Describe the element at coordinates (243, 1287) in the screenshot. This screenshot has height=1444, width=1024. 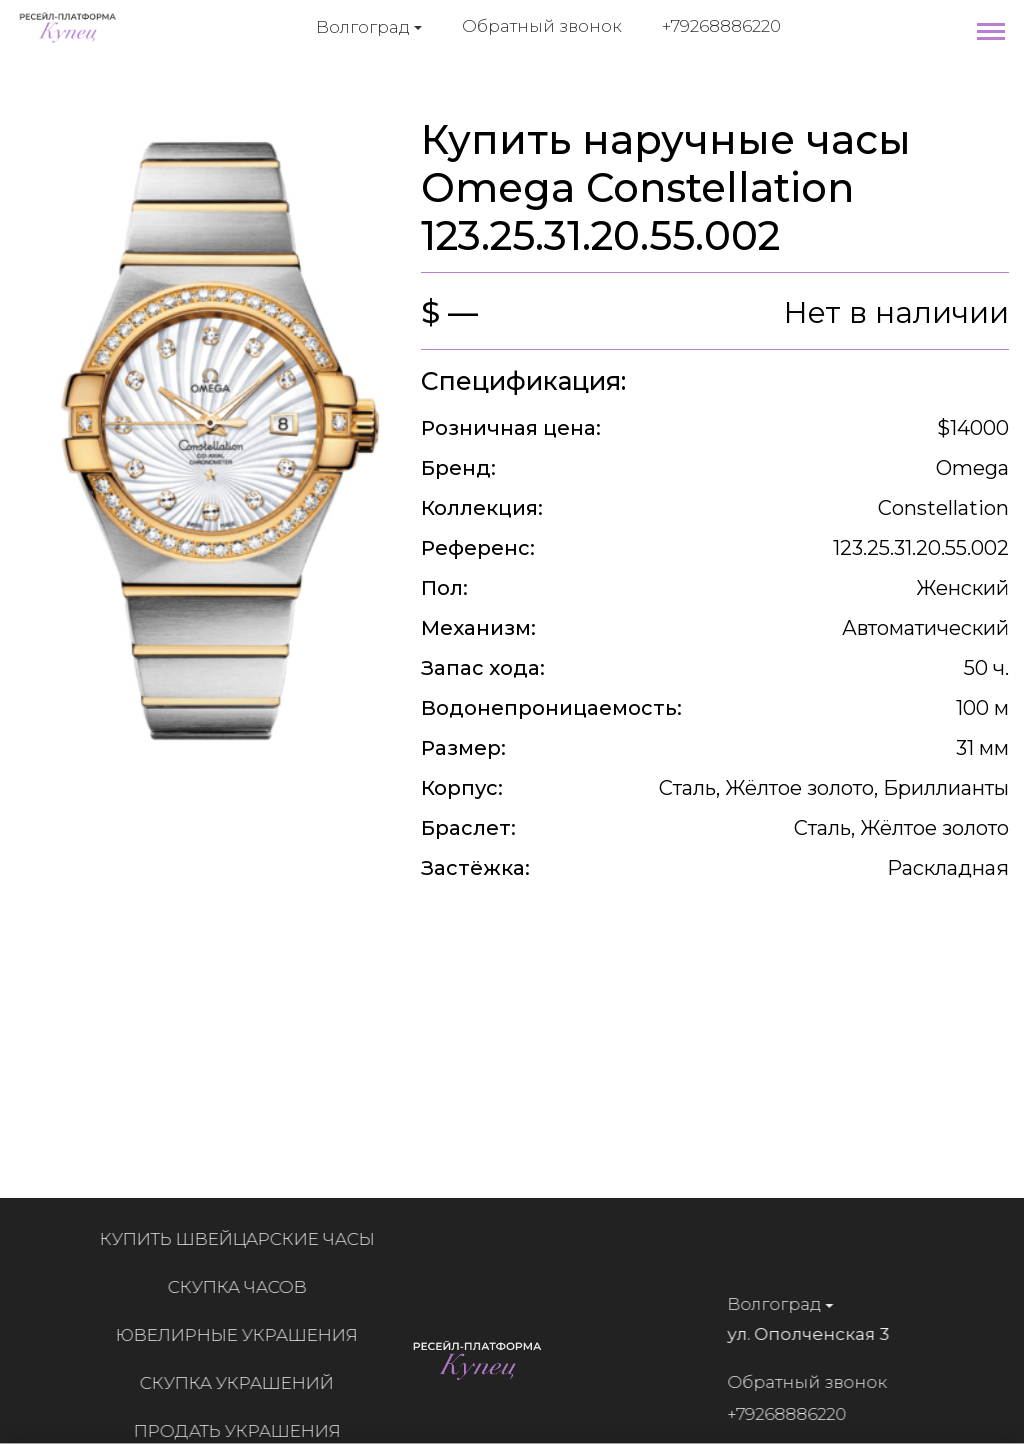
I see `Скупка часов` at that location.